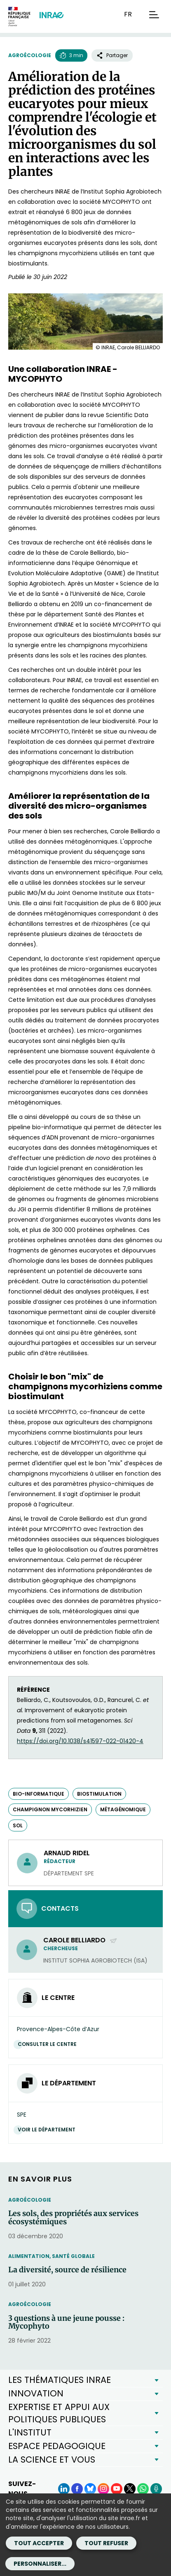 Image resolution: width=171 pixels, height=2576 pixels. I want to click on Personnaliser..., so click(40, 2564).